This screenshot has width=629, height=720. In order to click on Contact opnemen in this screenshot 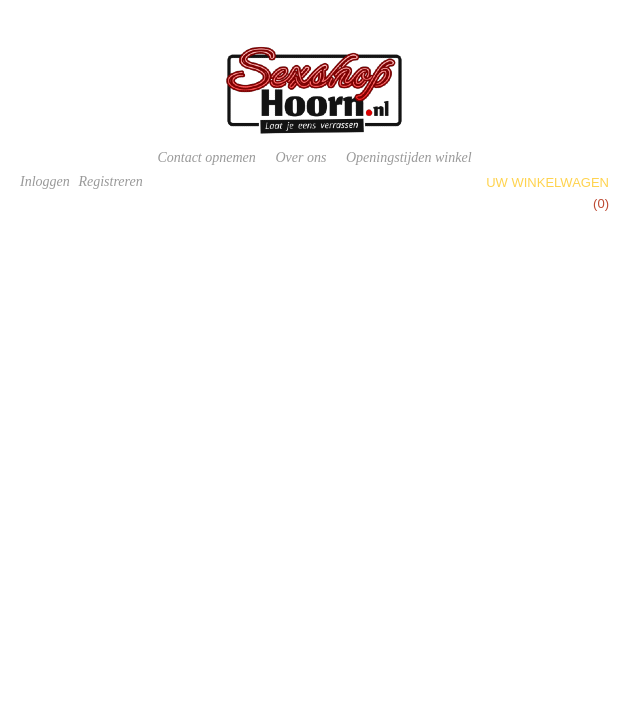, I will do `click(206, 157)`.